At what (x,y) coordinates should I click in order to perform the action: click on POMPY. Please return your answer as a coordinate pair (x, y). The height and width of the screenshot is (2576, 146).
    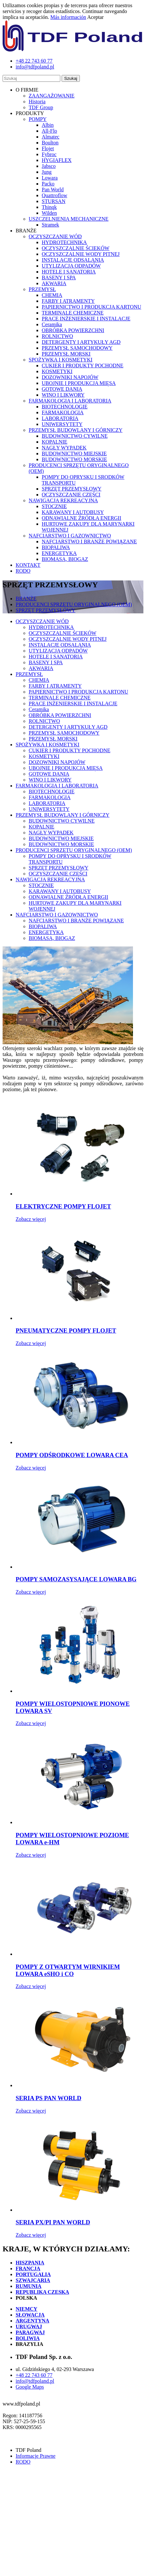
    Looking at the image, I should click on (38, 119).